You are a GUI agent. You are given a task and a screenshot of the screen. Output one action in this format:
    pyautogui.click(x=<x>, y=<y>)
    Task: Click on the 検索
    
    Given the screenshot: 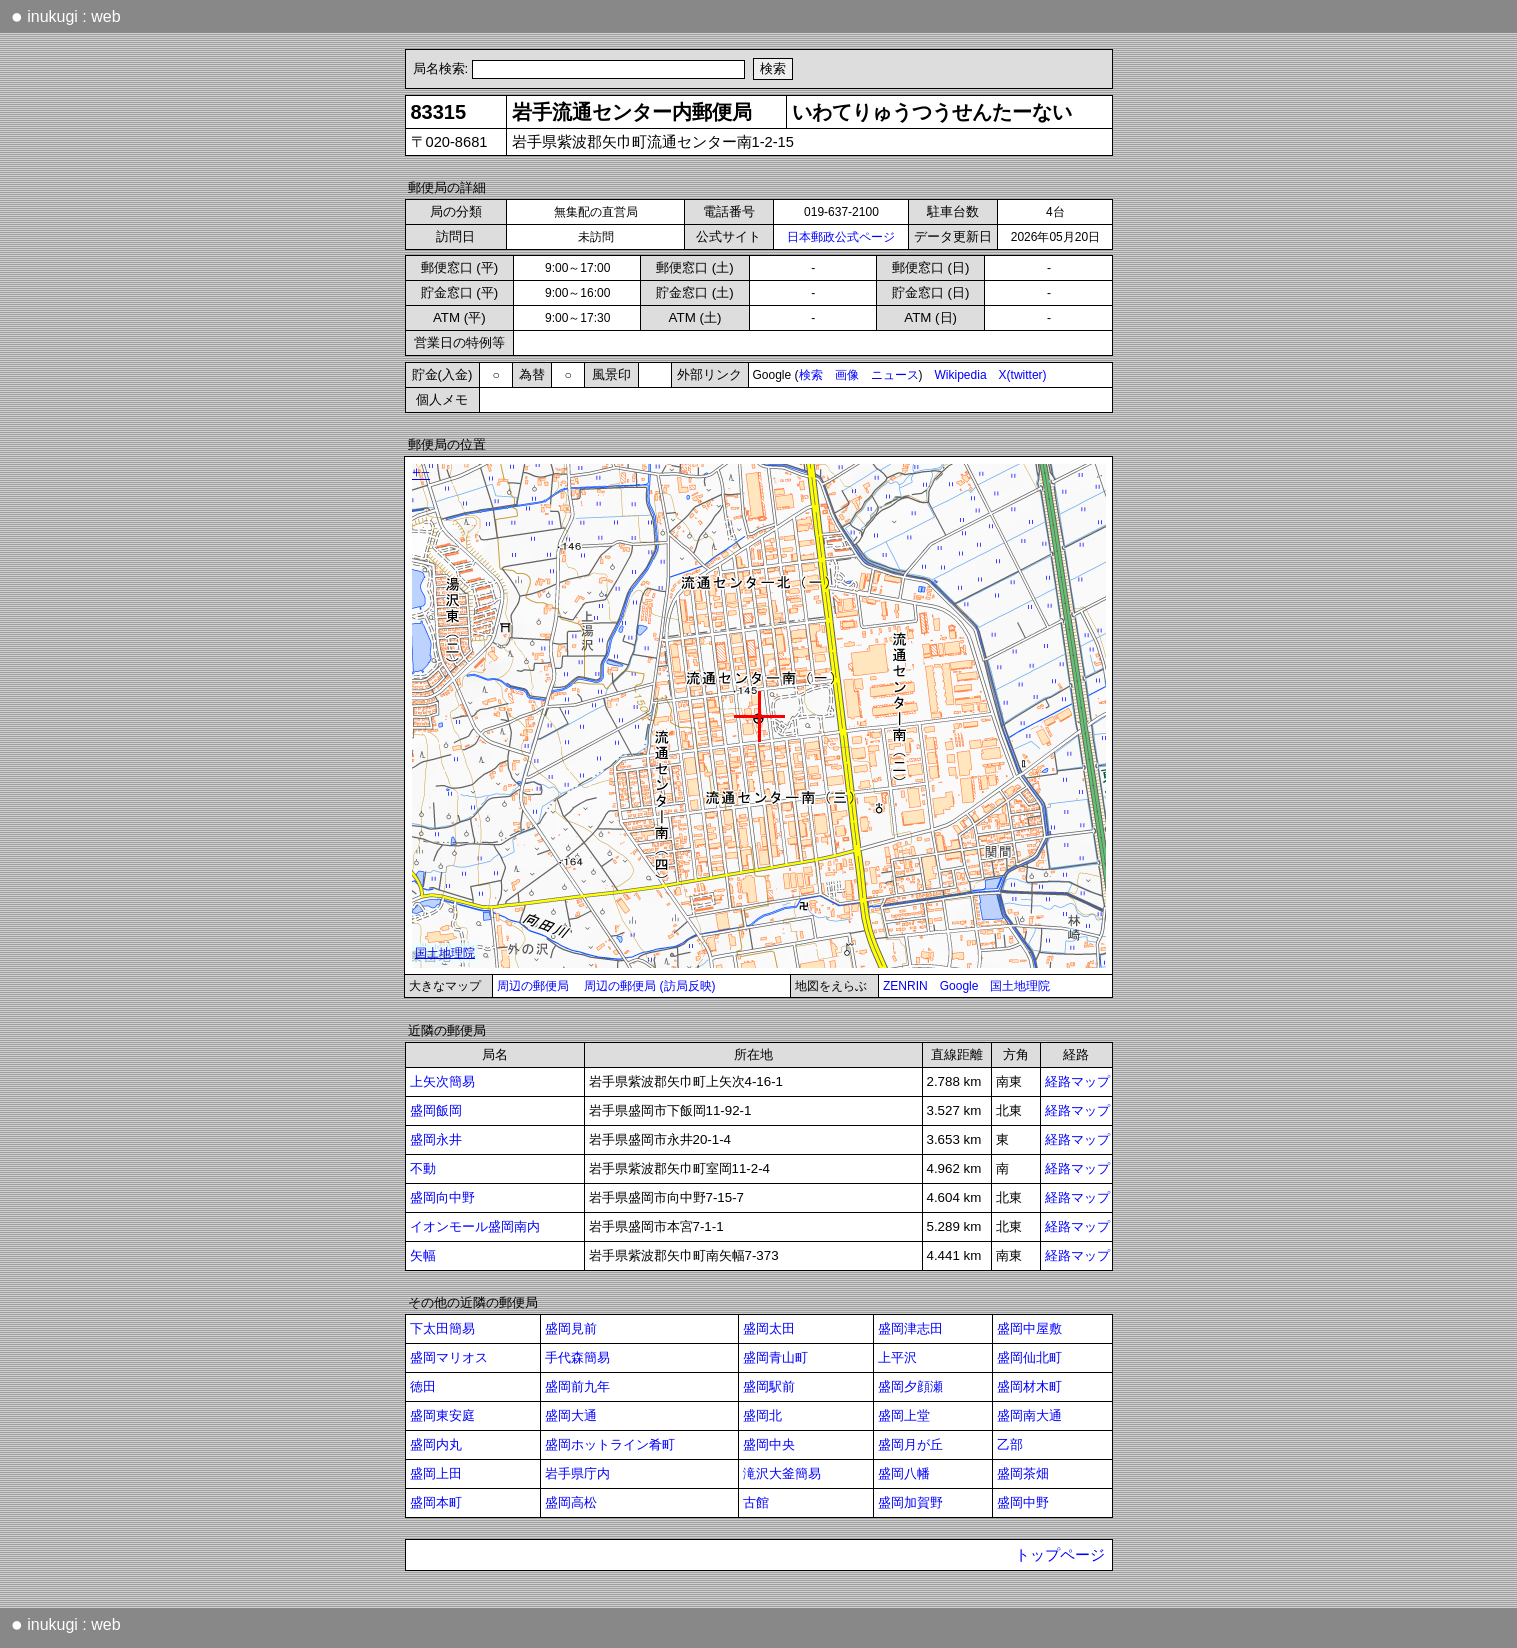 What is the action you would take?
    pyautogui.click(x=811, y=375)
    